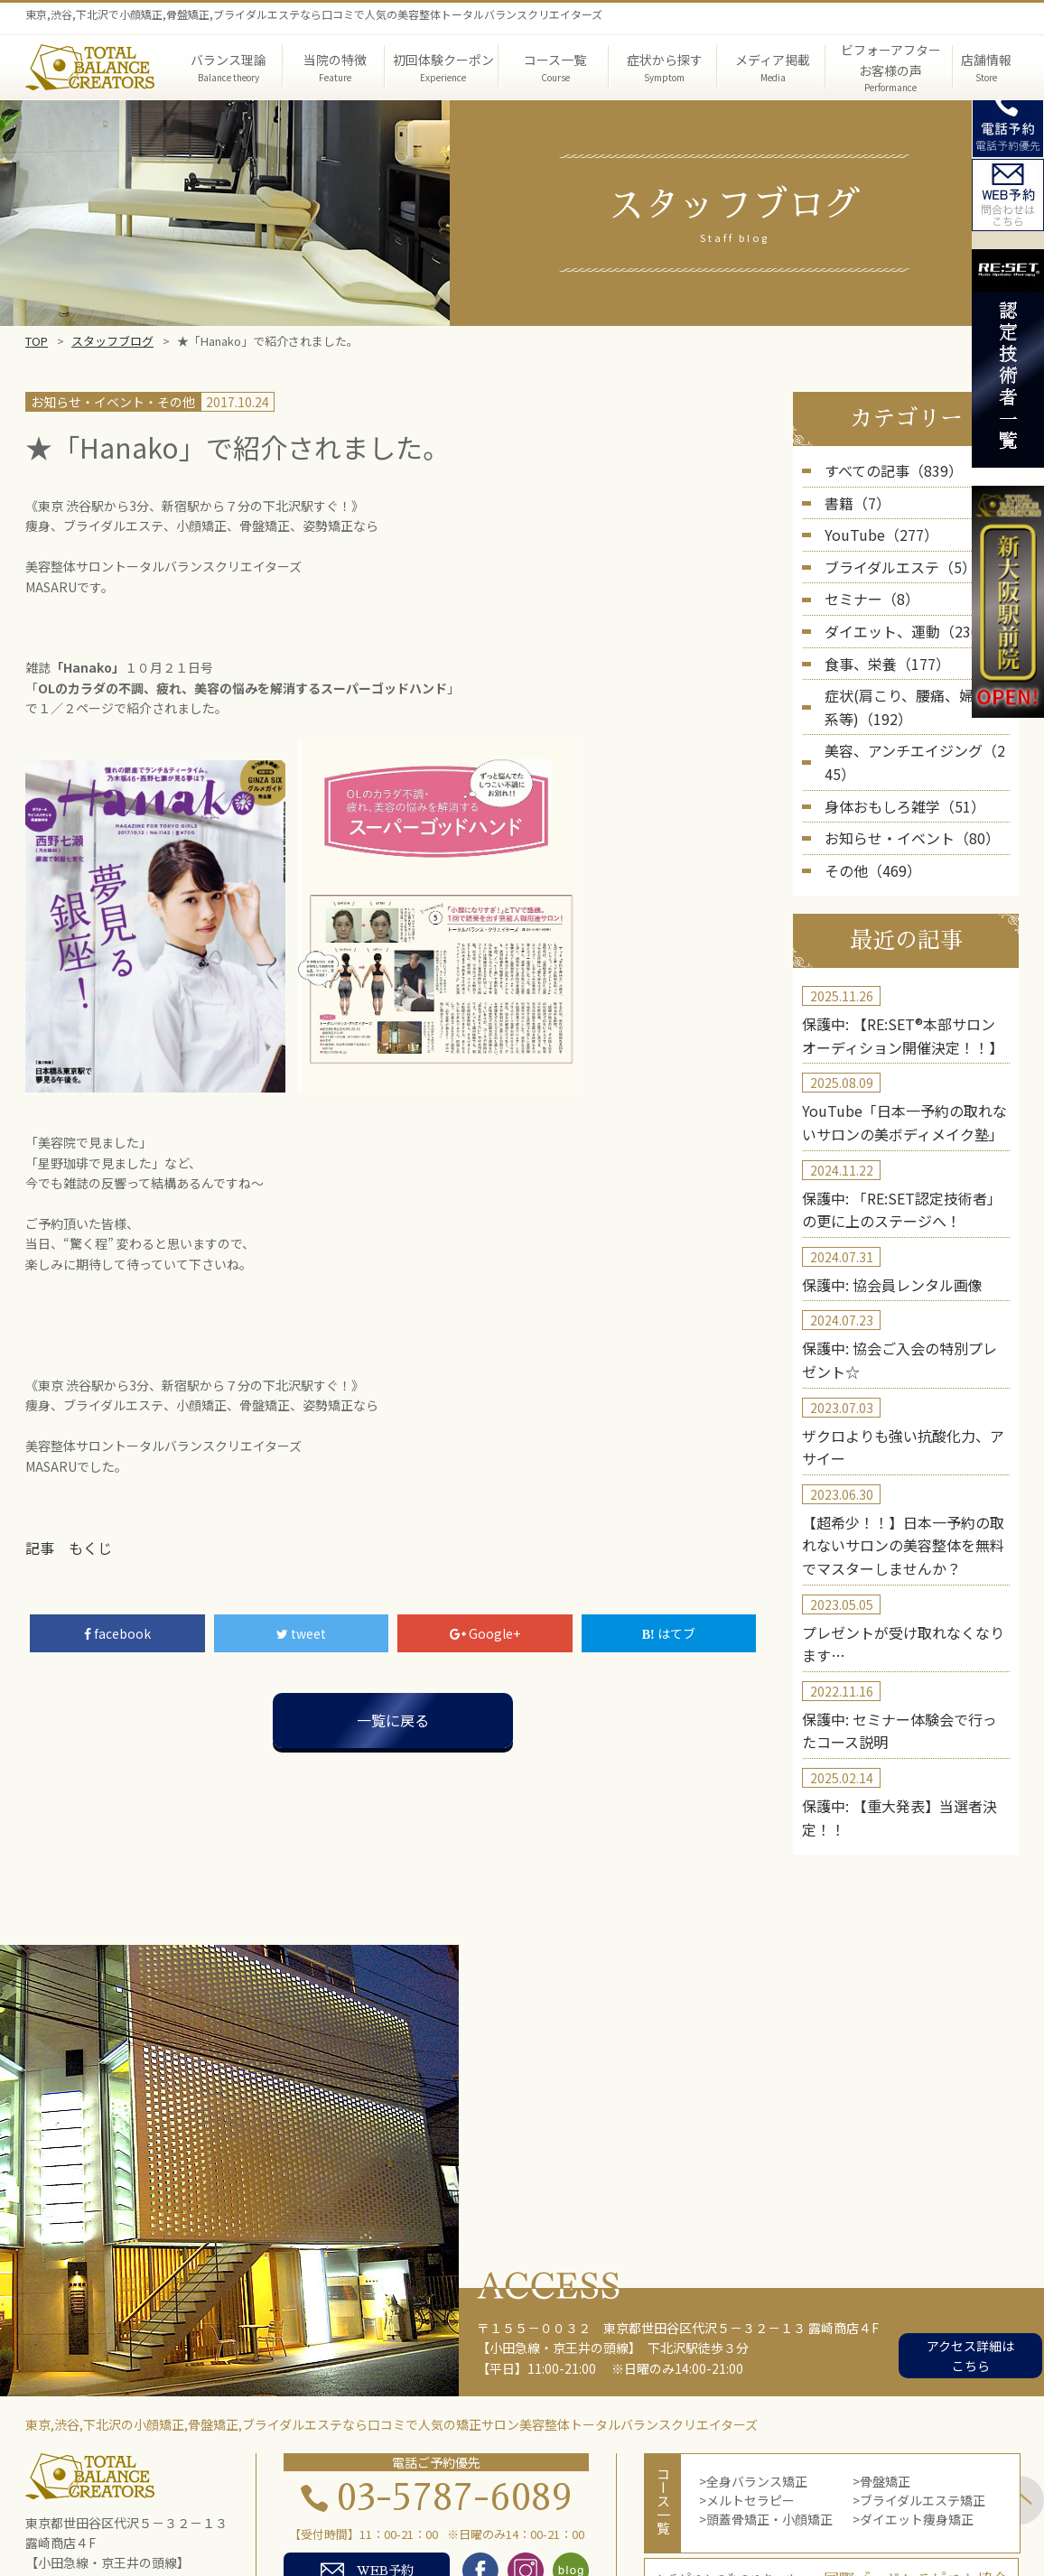 This screenshot has height=2576, width=1044. Describe the element at coordinates (880, 645) in the screenshot. I see `食事、栄養（177）` at that location.